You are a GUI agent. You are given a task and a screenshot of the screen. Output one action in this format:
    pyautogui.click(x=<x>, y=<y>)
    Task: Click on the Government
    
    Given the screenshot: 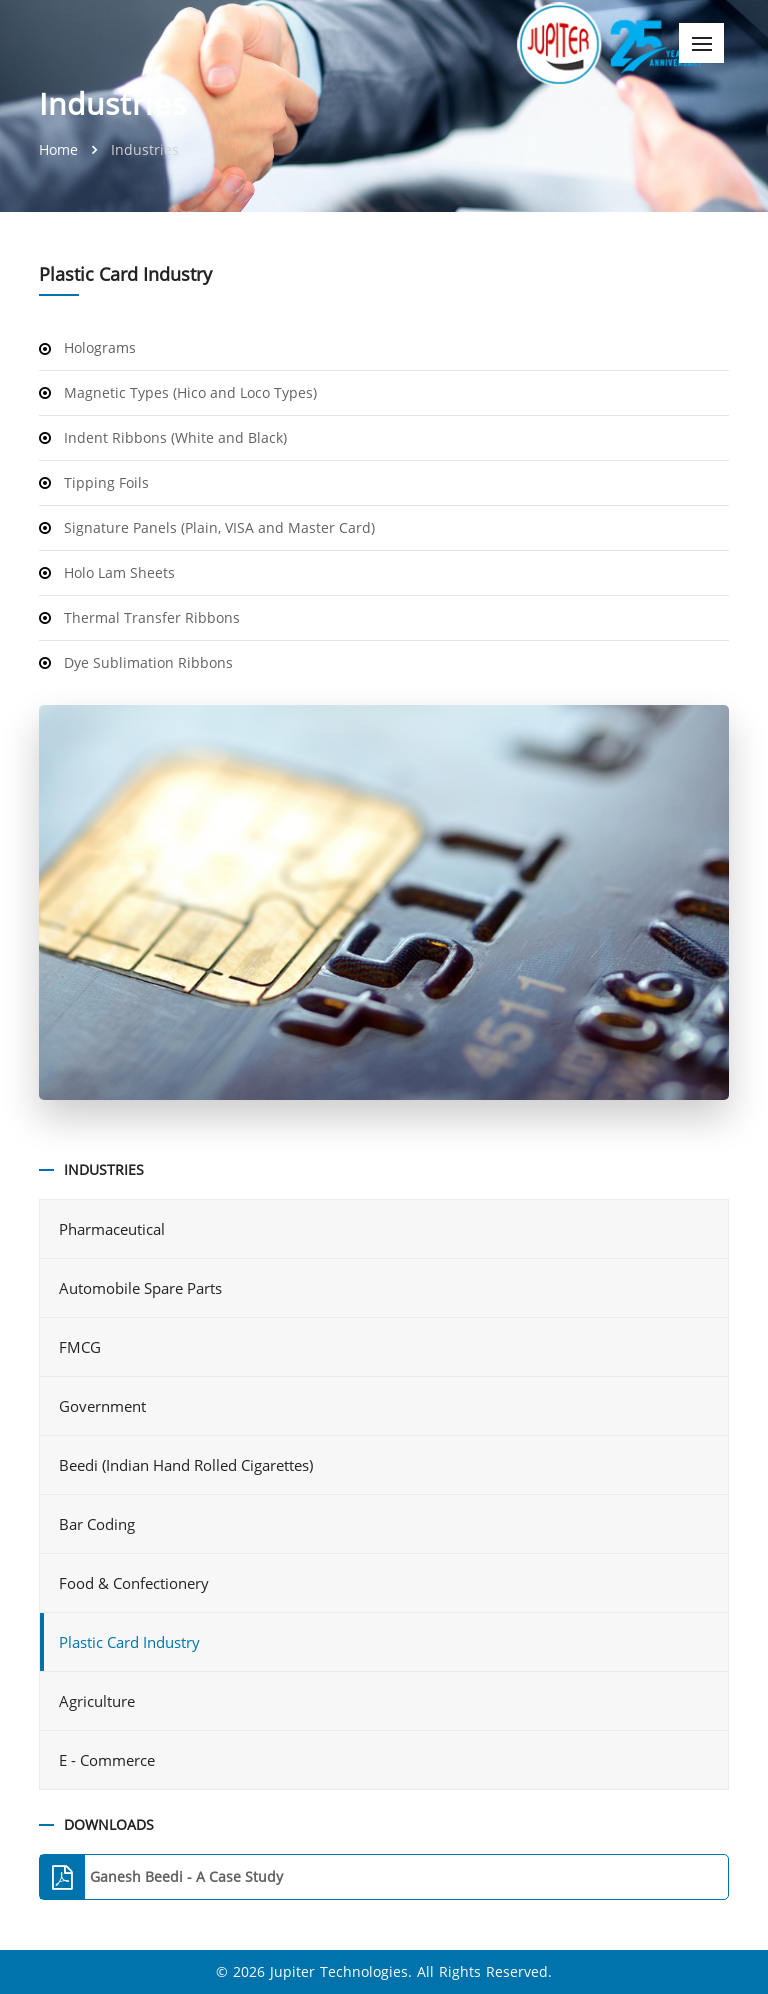 What is the action you would take?
    pyautogui.click(x=104, y=1406)
    